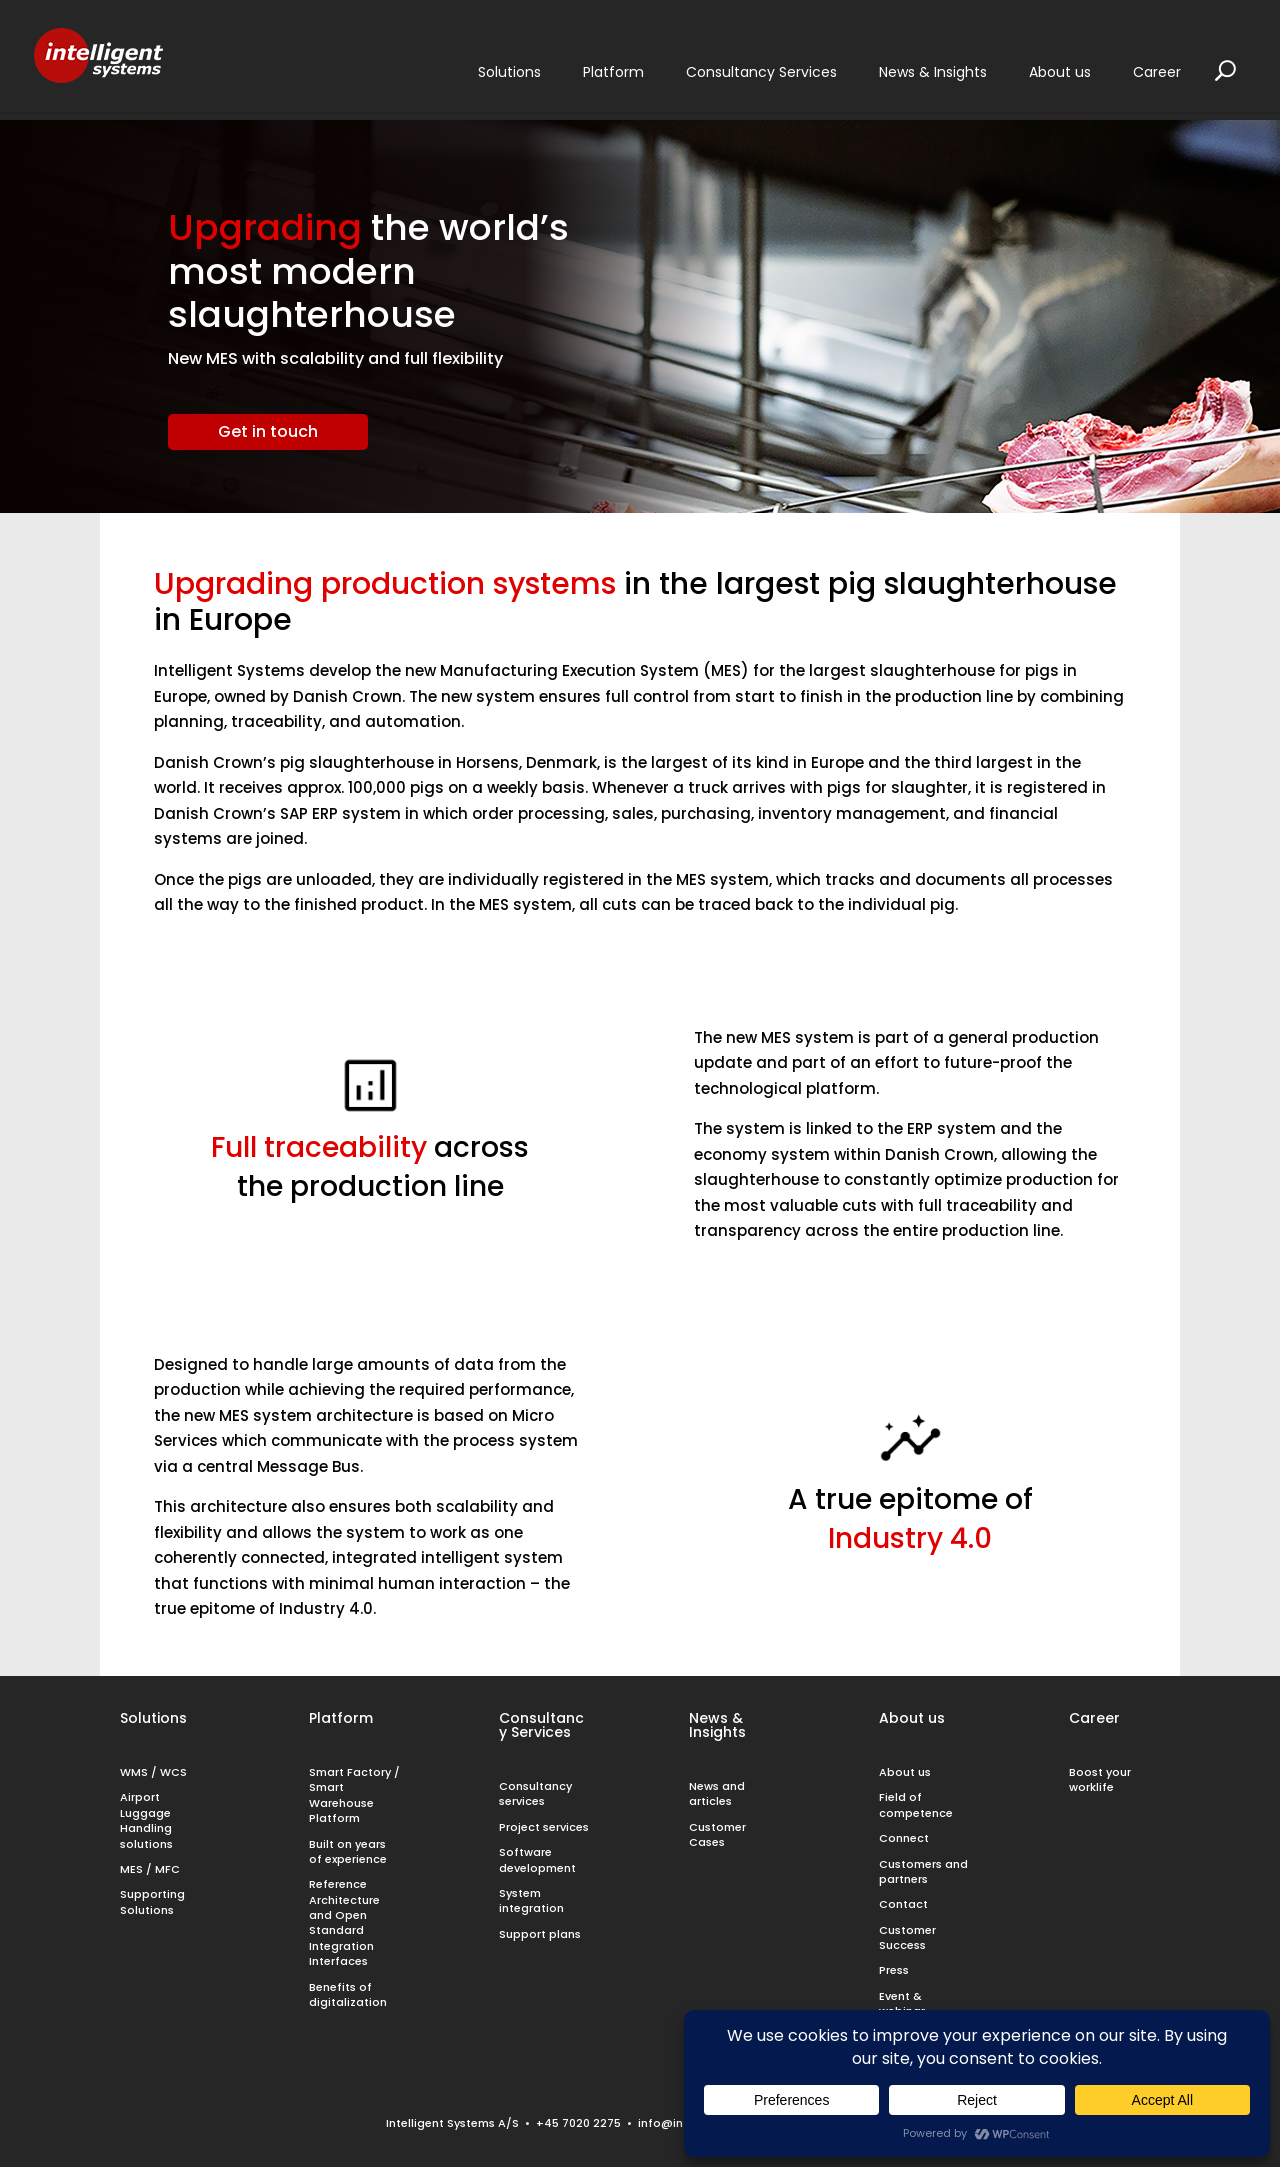 This screenshot has width=1280, height=2167. I want to click on Consultancy Services, so click(541, 1725).